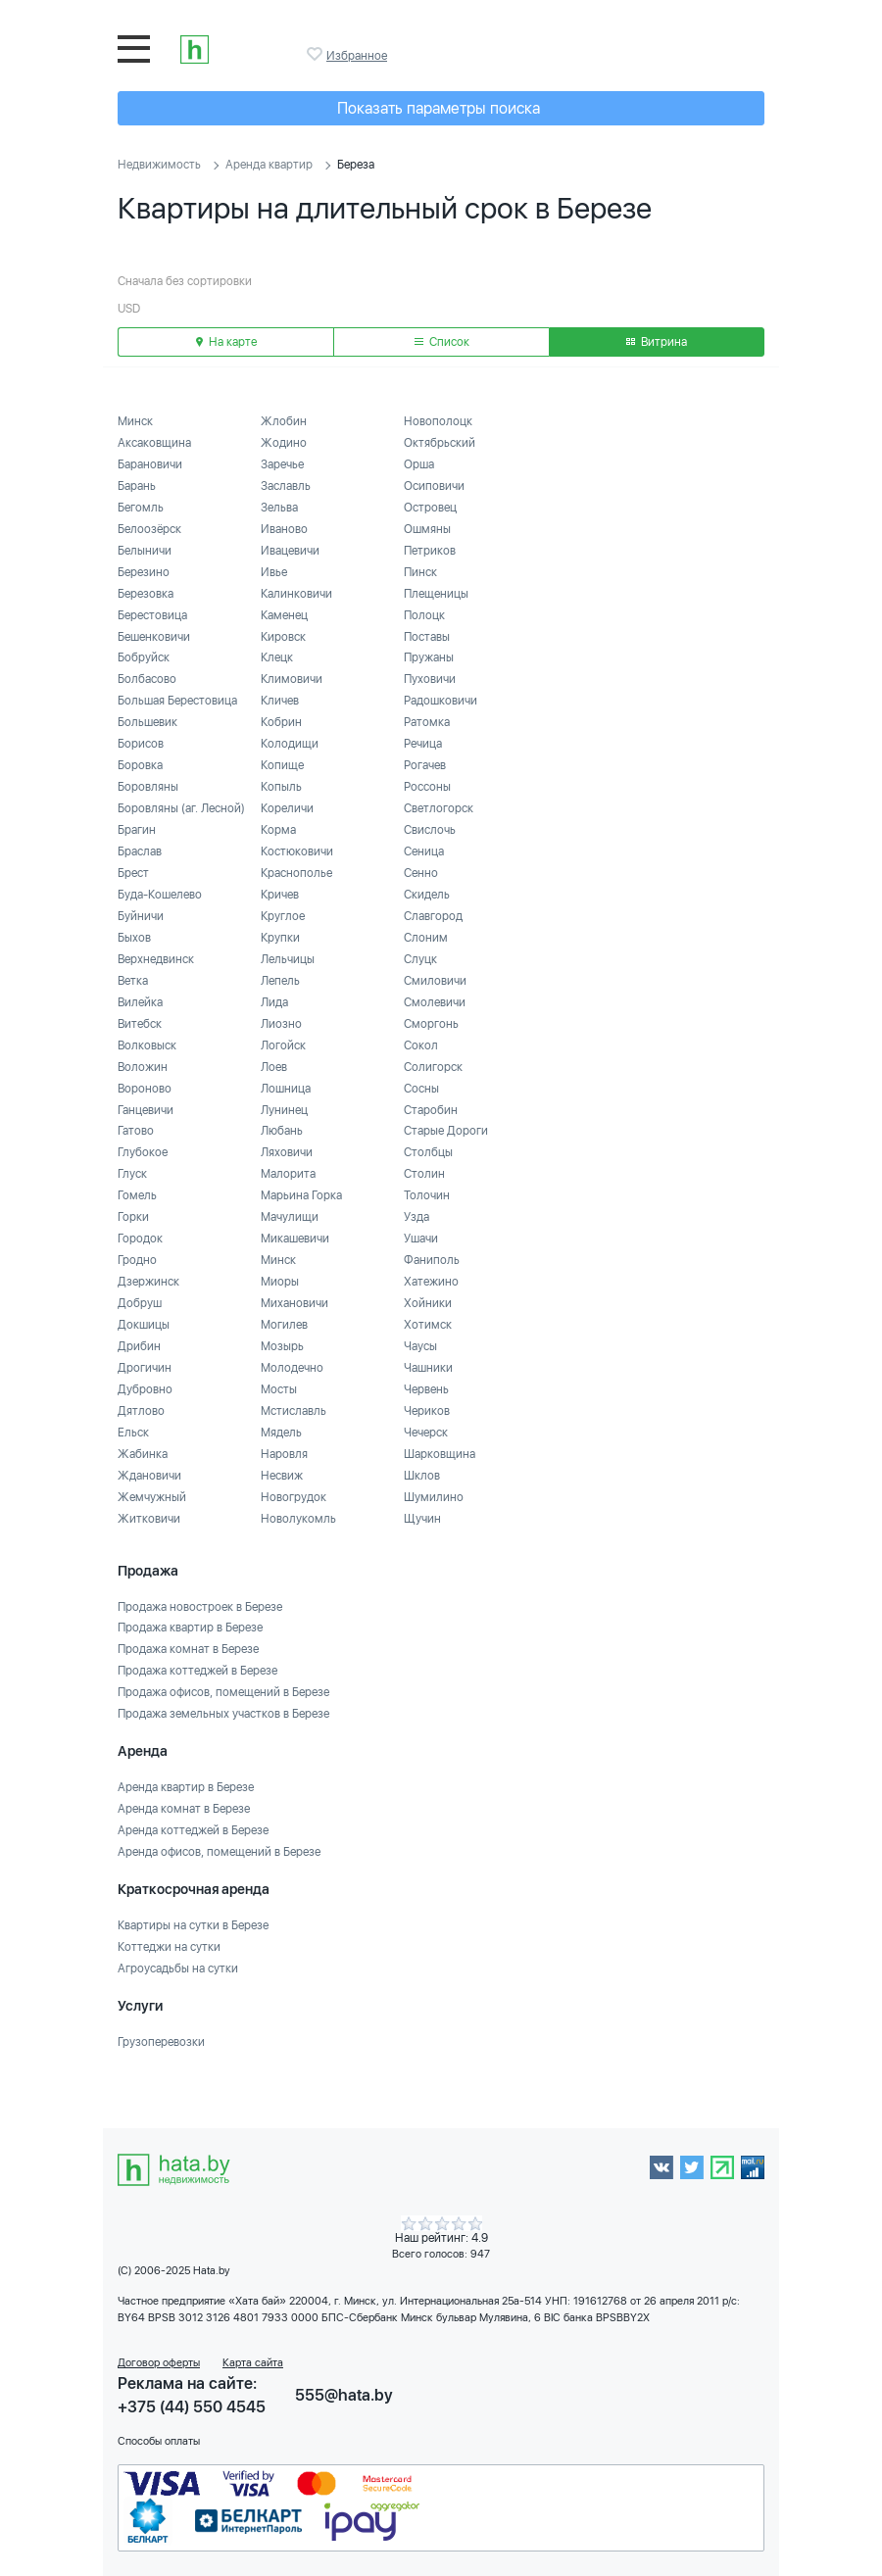 The image size is (882, 2576). Describe the element at coordinates (181, 808) in the screenshot. I see `Боровляны (аг. Лесной)` at that location.